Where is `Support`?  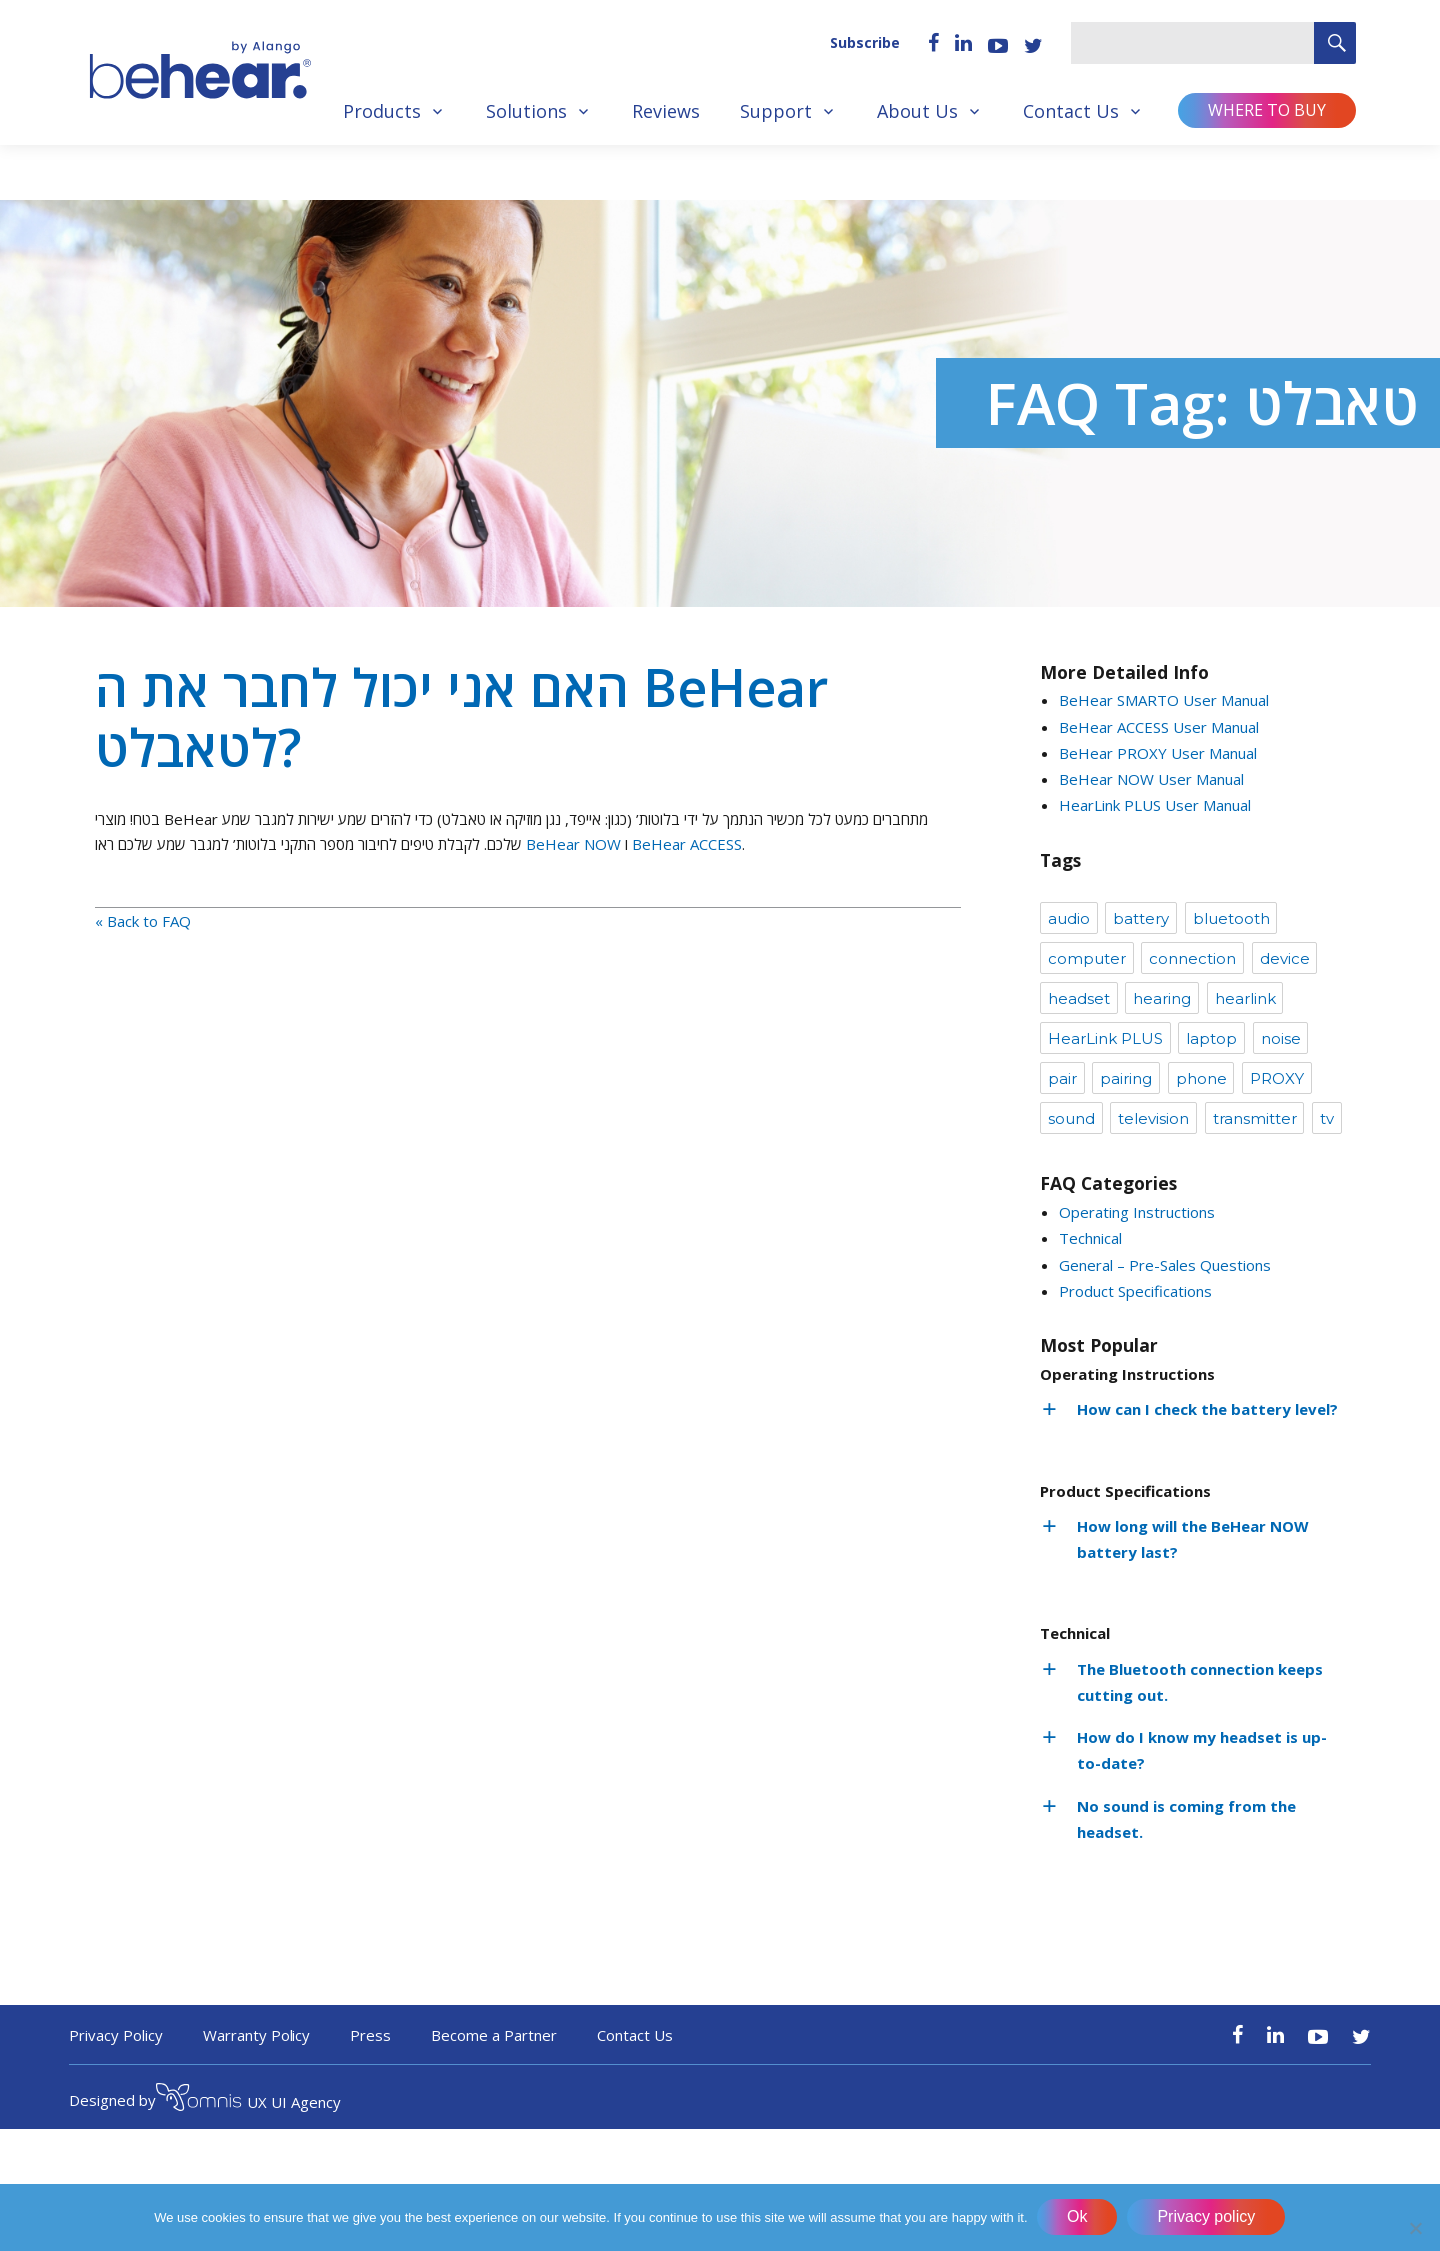
Support is located at coordinates (776, 111).